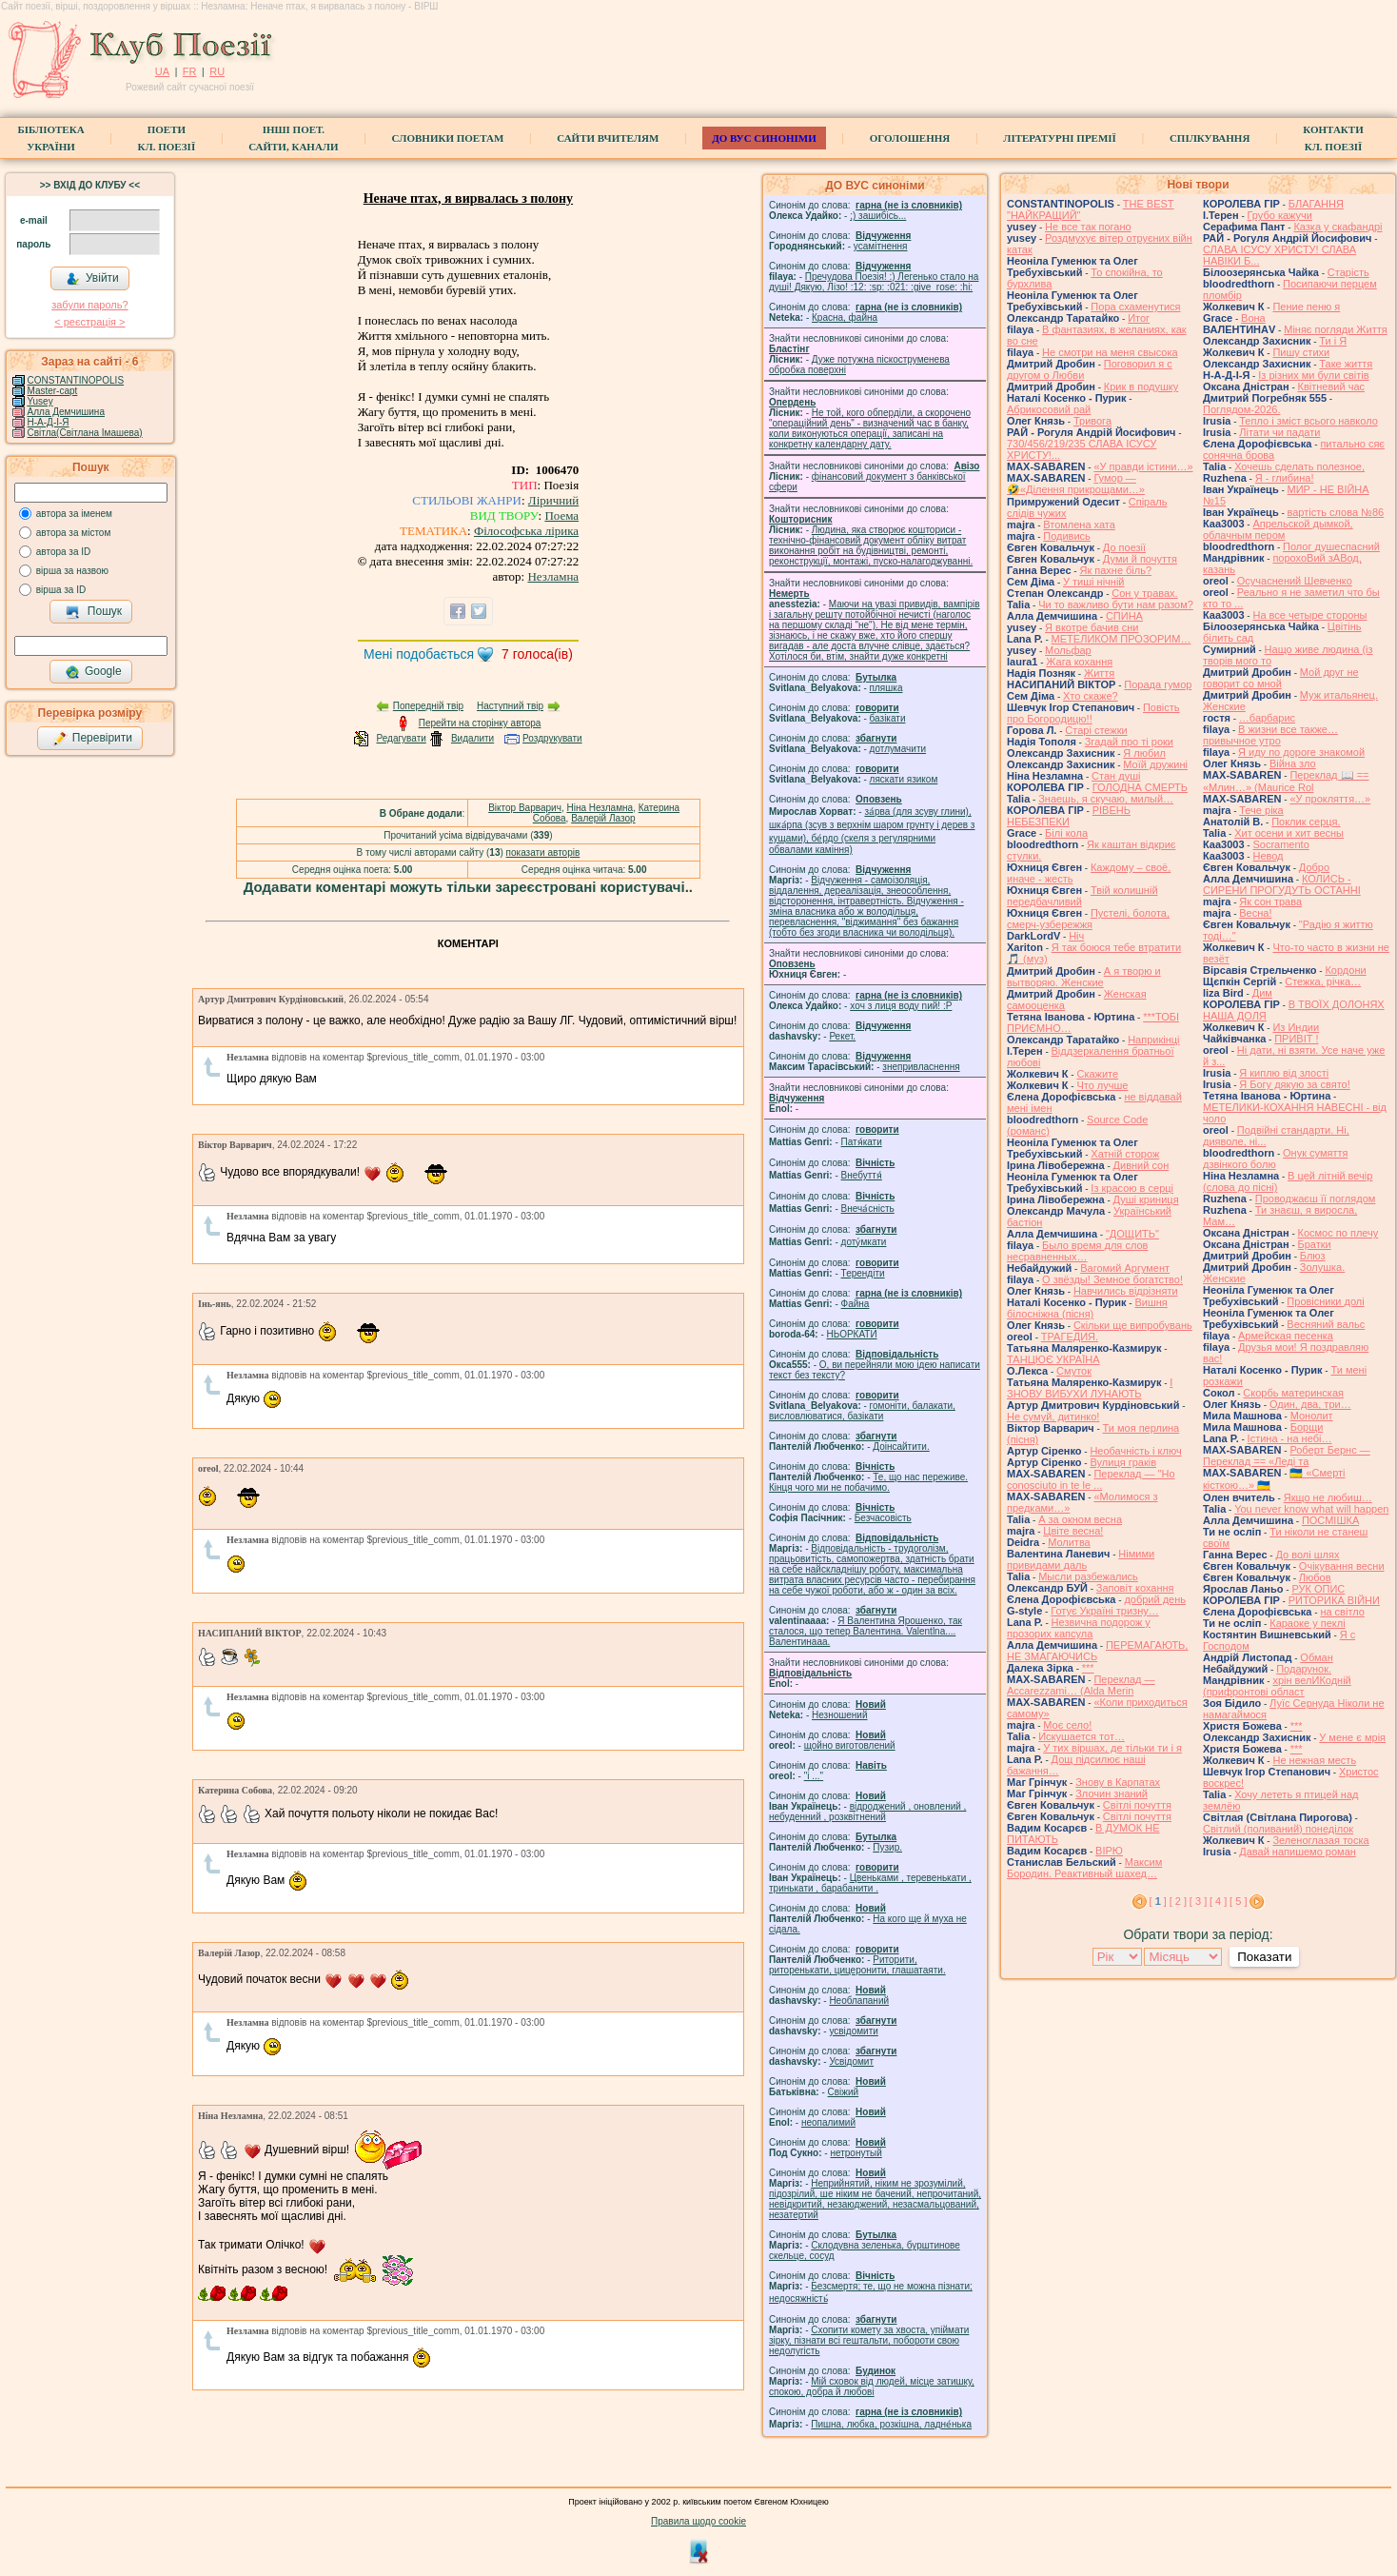 The width and height of the screenshot is (1397, 2576). Describe the element at coordinates (48, 422) in the screenshot. I see `Н-А-Д-І-Я` at that location.